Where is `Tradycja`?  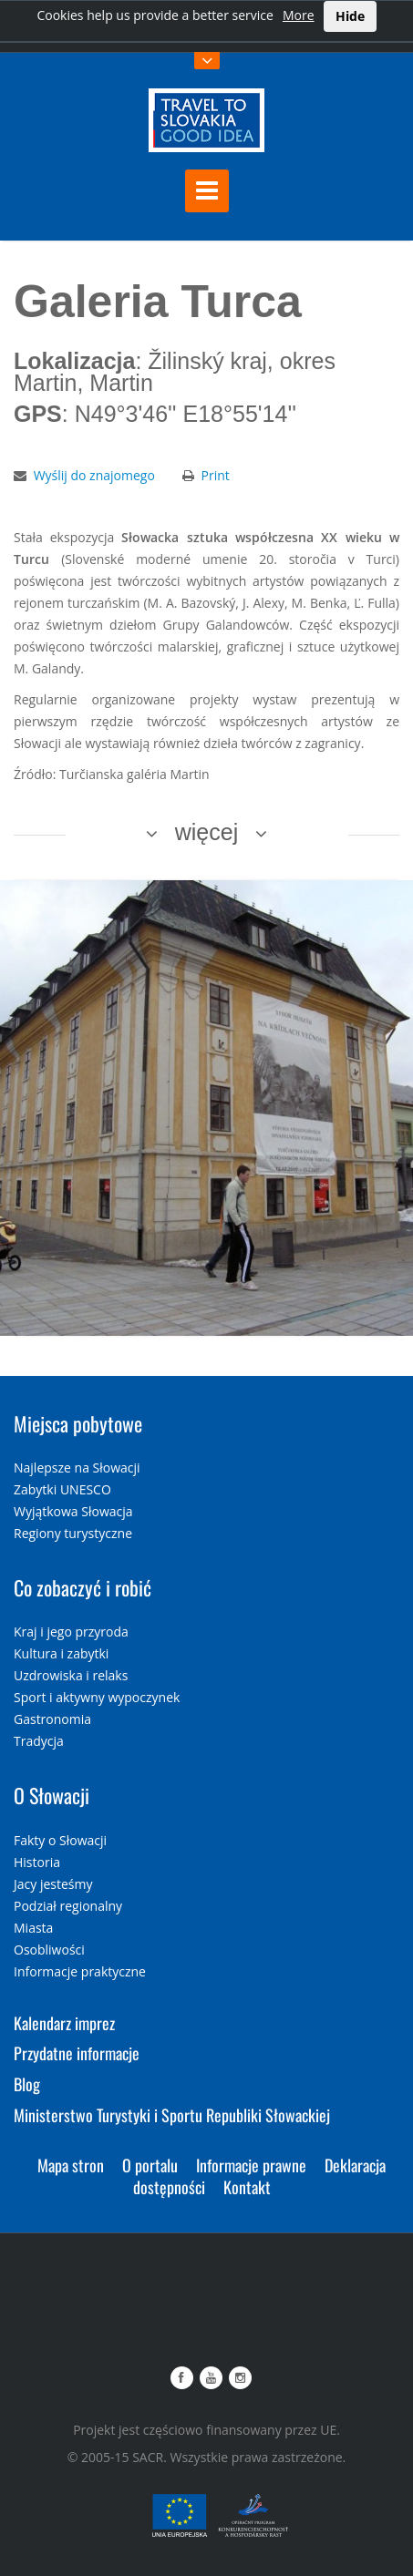
Tradycja is located at coordinates (39, 1741).